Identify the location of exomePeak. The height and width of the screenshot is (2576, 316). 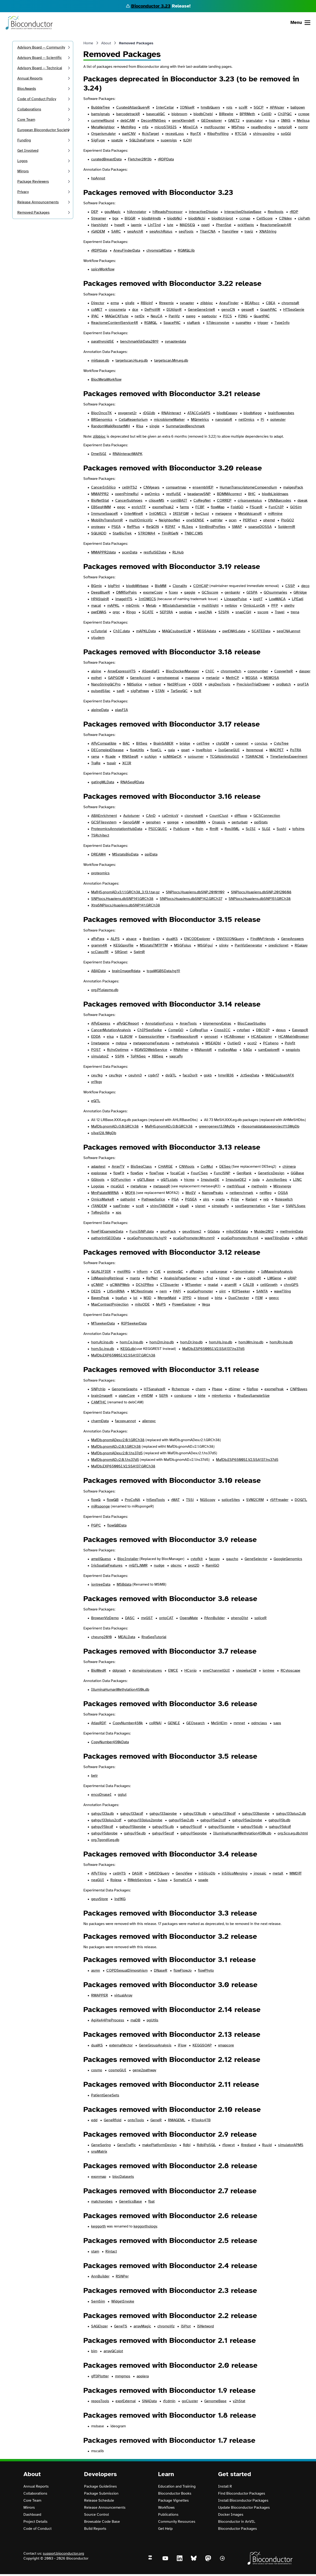
(274, 1389).